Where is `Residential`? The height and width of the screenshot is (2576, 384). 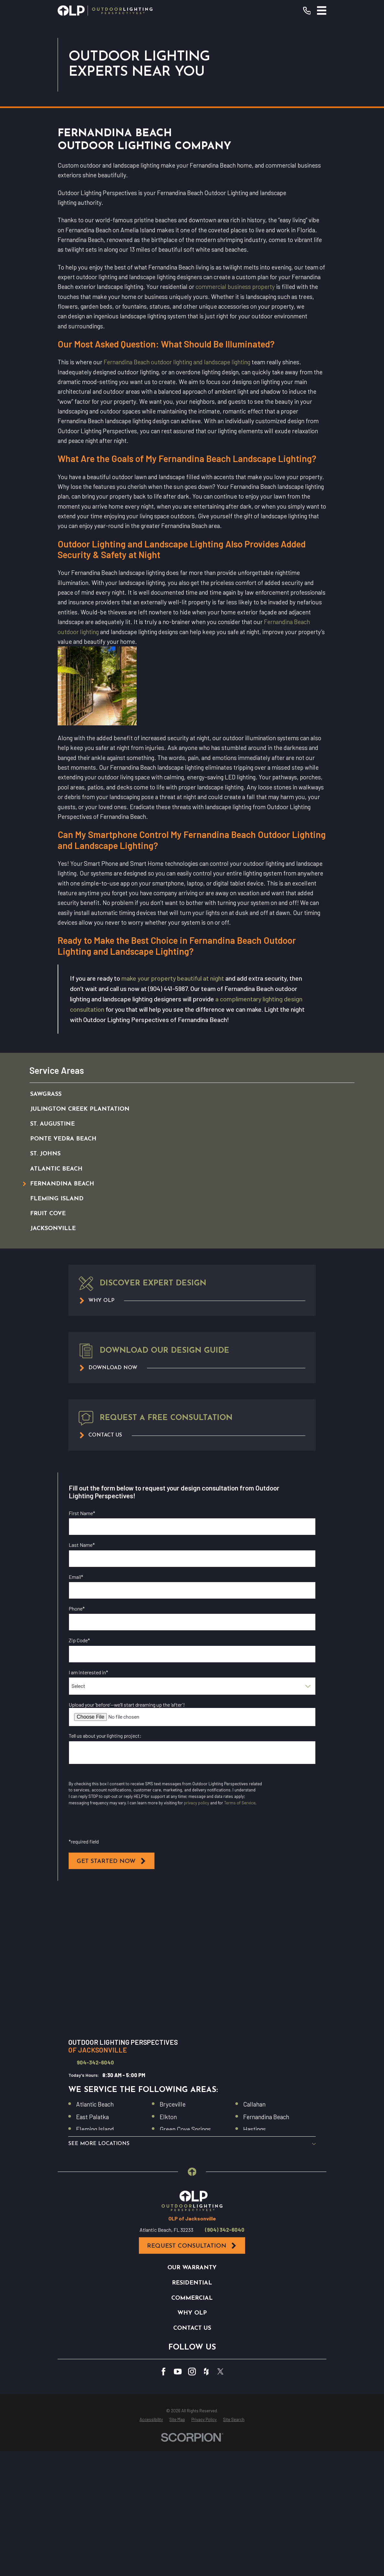
Residential is located at coordinates (192, 2546).